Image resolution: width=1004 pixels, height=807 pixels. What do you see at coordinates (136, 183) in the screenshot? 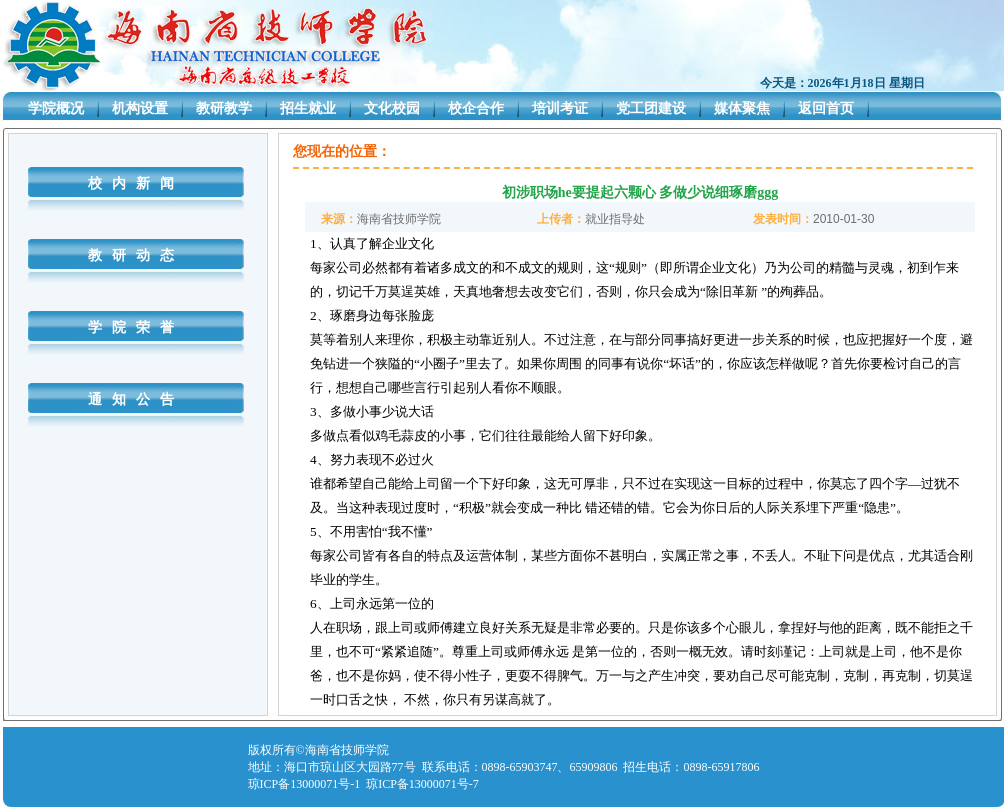
I see `校内新闻` at bounding box center [136, 183].